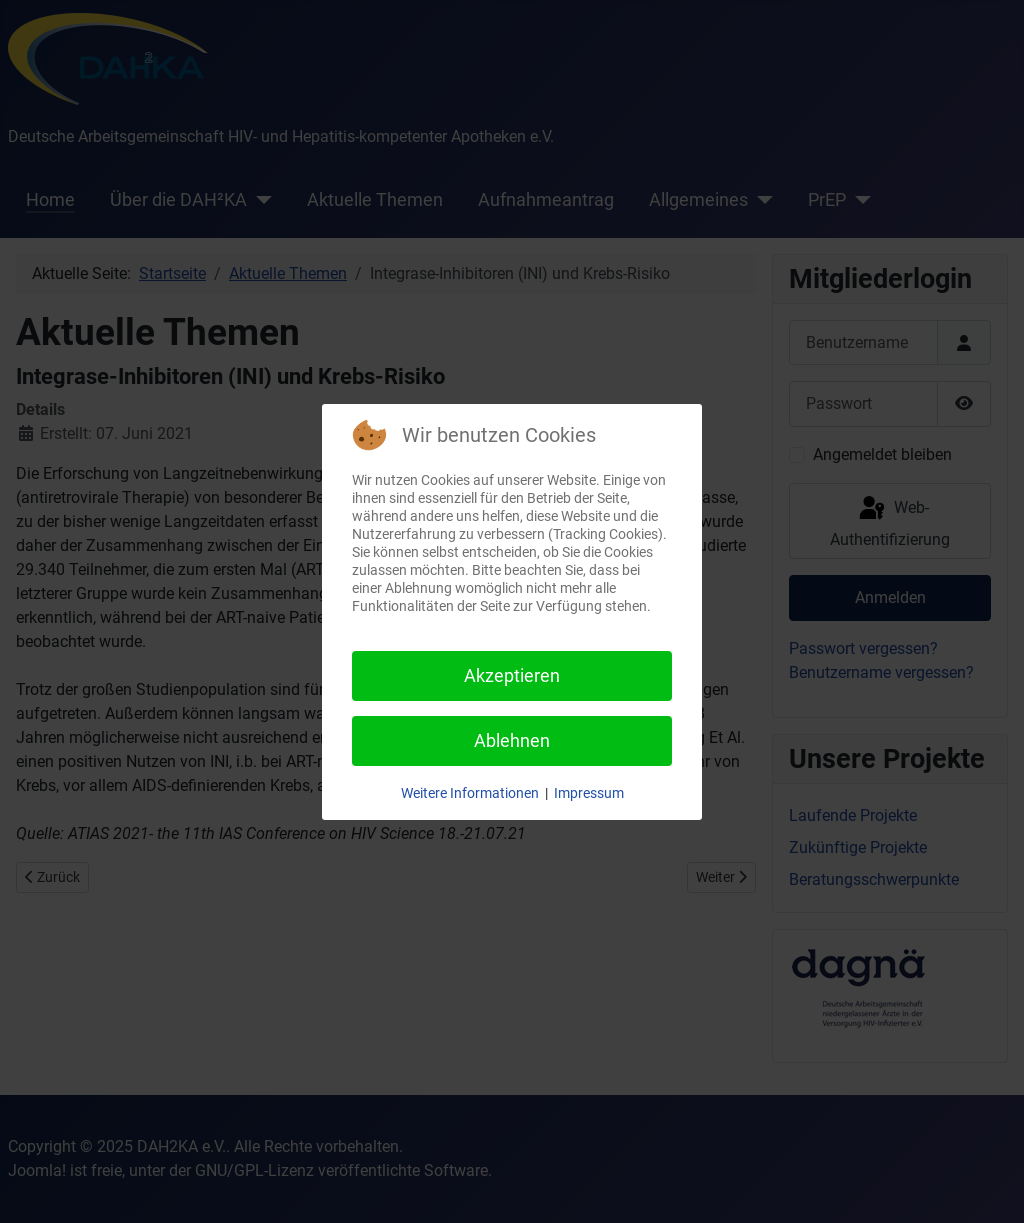 The width and height of the screenshot is (1024, 1223). I want to click on Ablehnen, so click(512, 740).